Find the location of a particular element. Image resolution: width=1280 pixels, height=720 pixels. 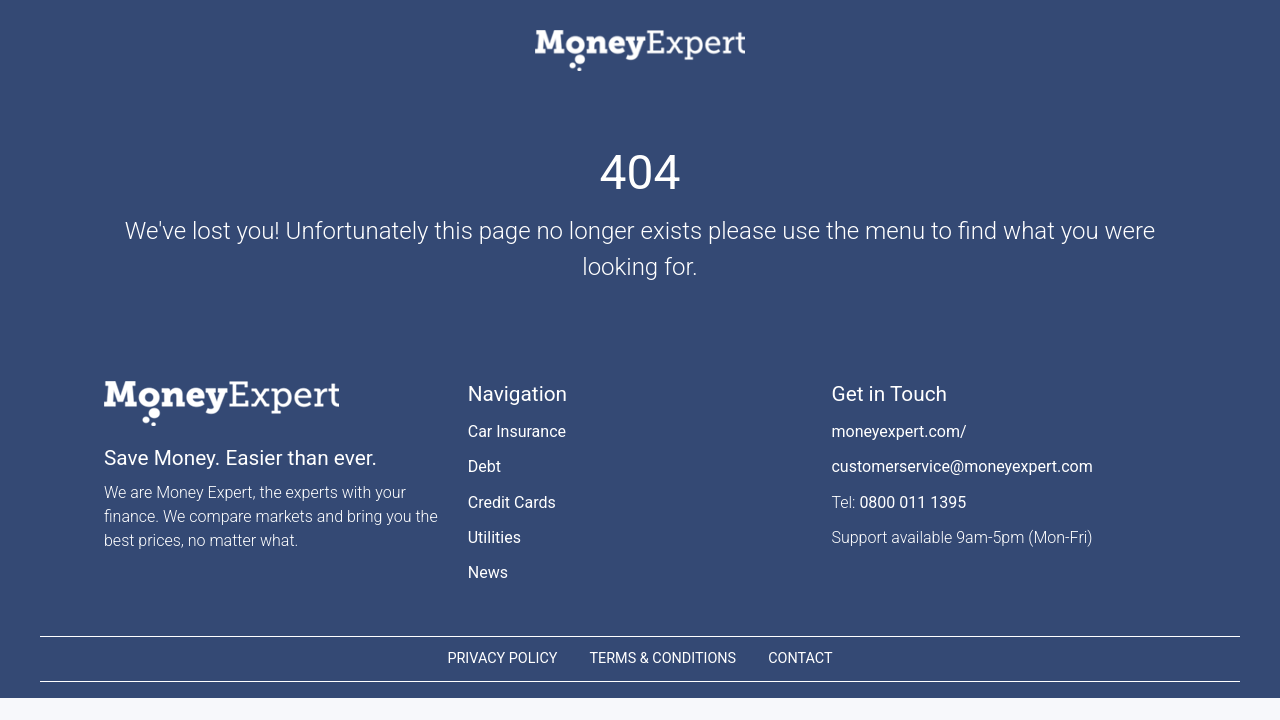

Debt is located at coordinates (484, 466).